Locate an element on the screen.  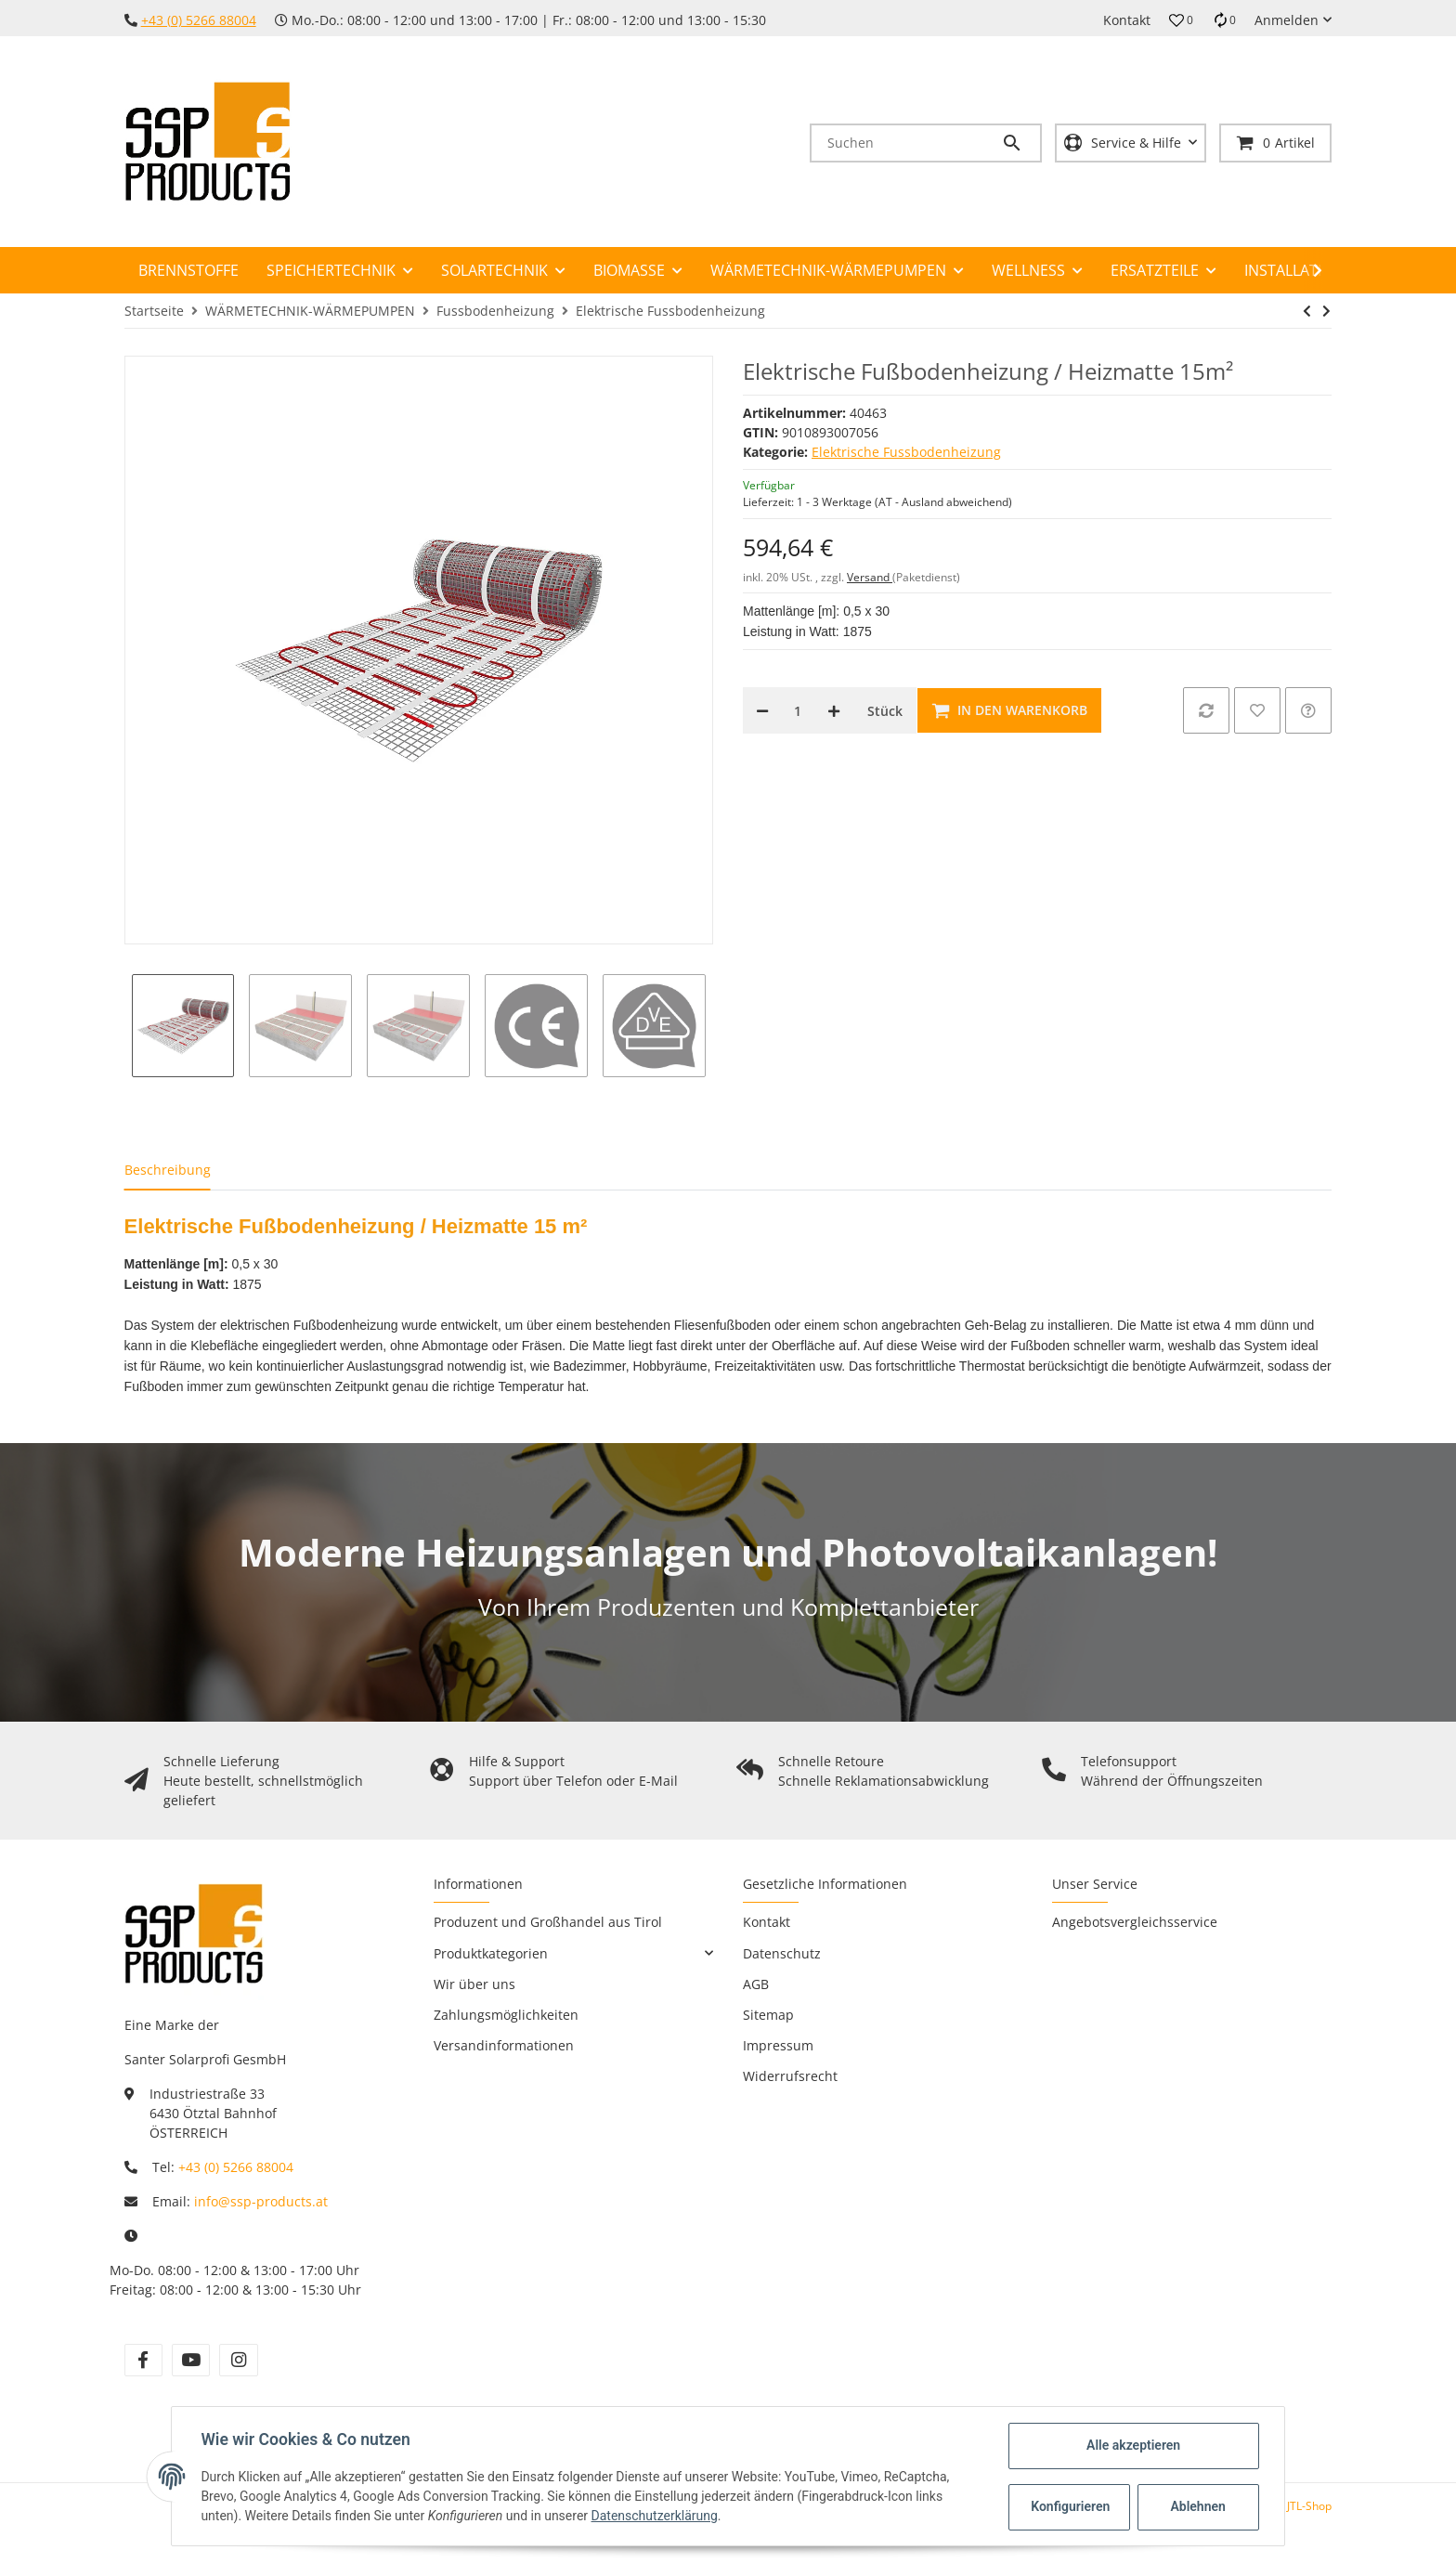
[Auf den Wunschzettel] is located at coordinates (1257, 710).